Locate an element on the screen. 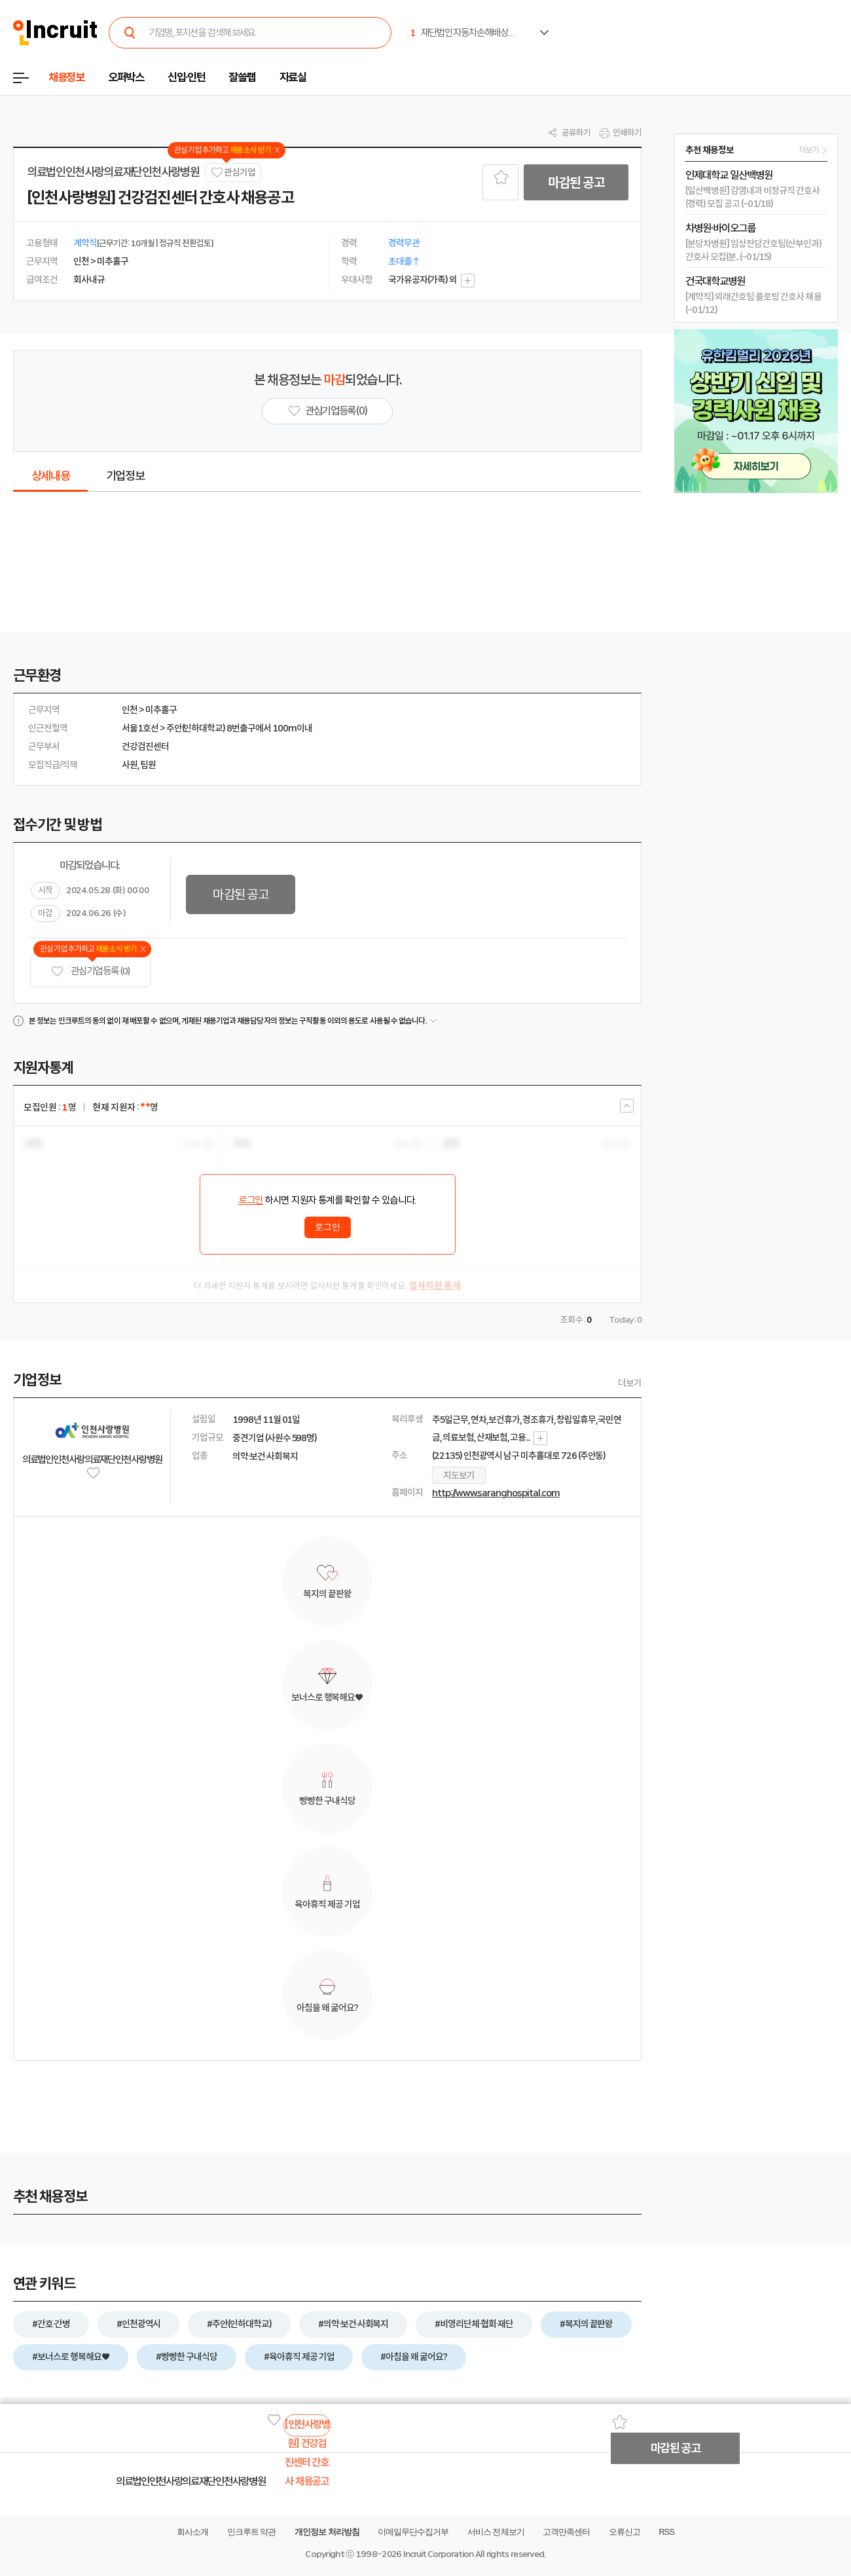 The width and height of the screenshot is (851, 2576). 사원 is located at coordinates (129, 765).